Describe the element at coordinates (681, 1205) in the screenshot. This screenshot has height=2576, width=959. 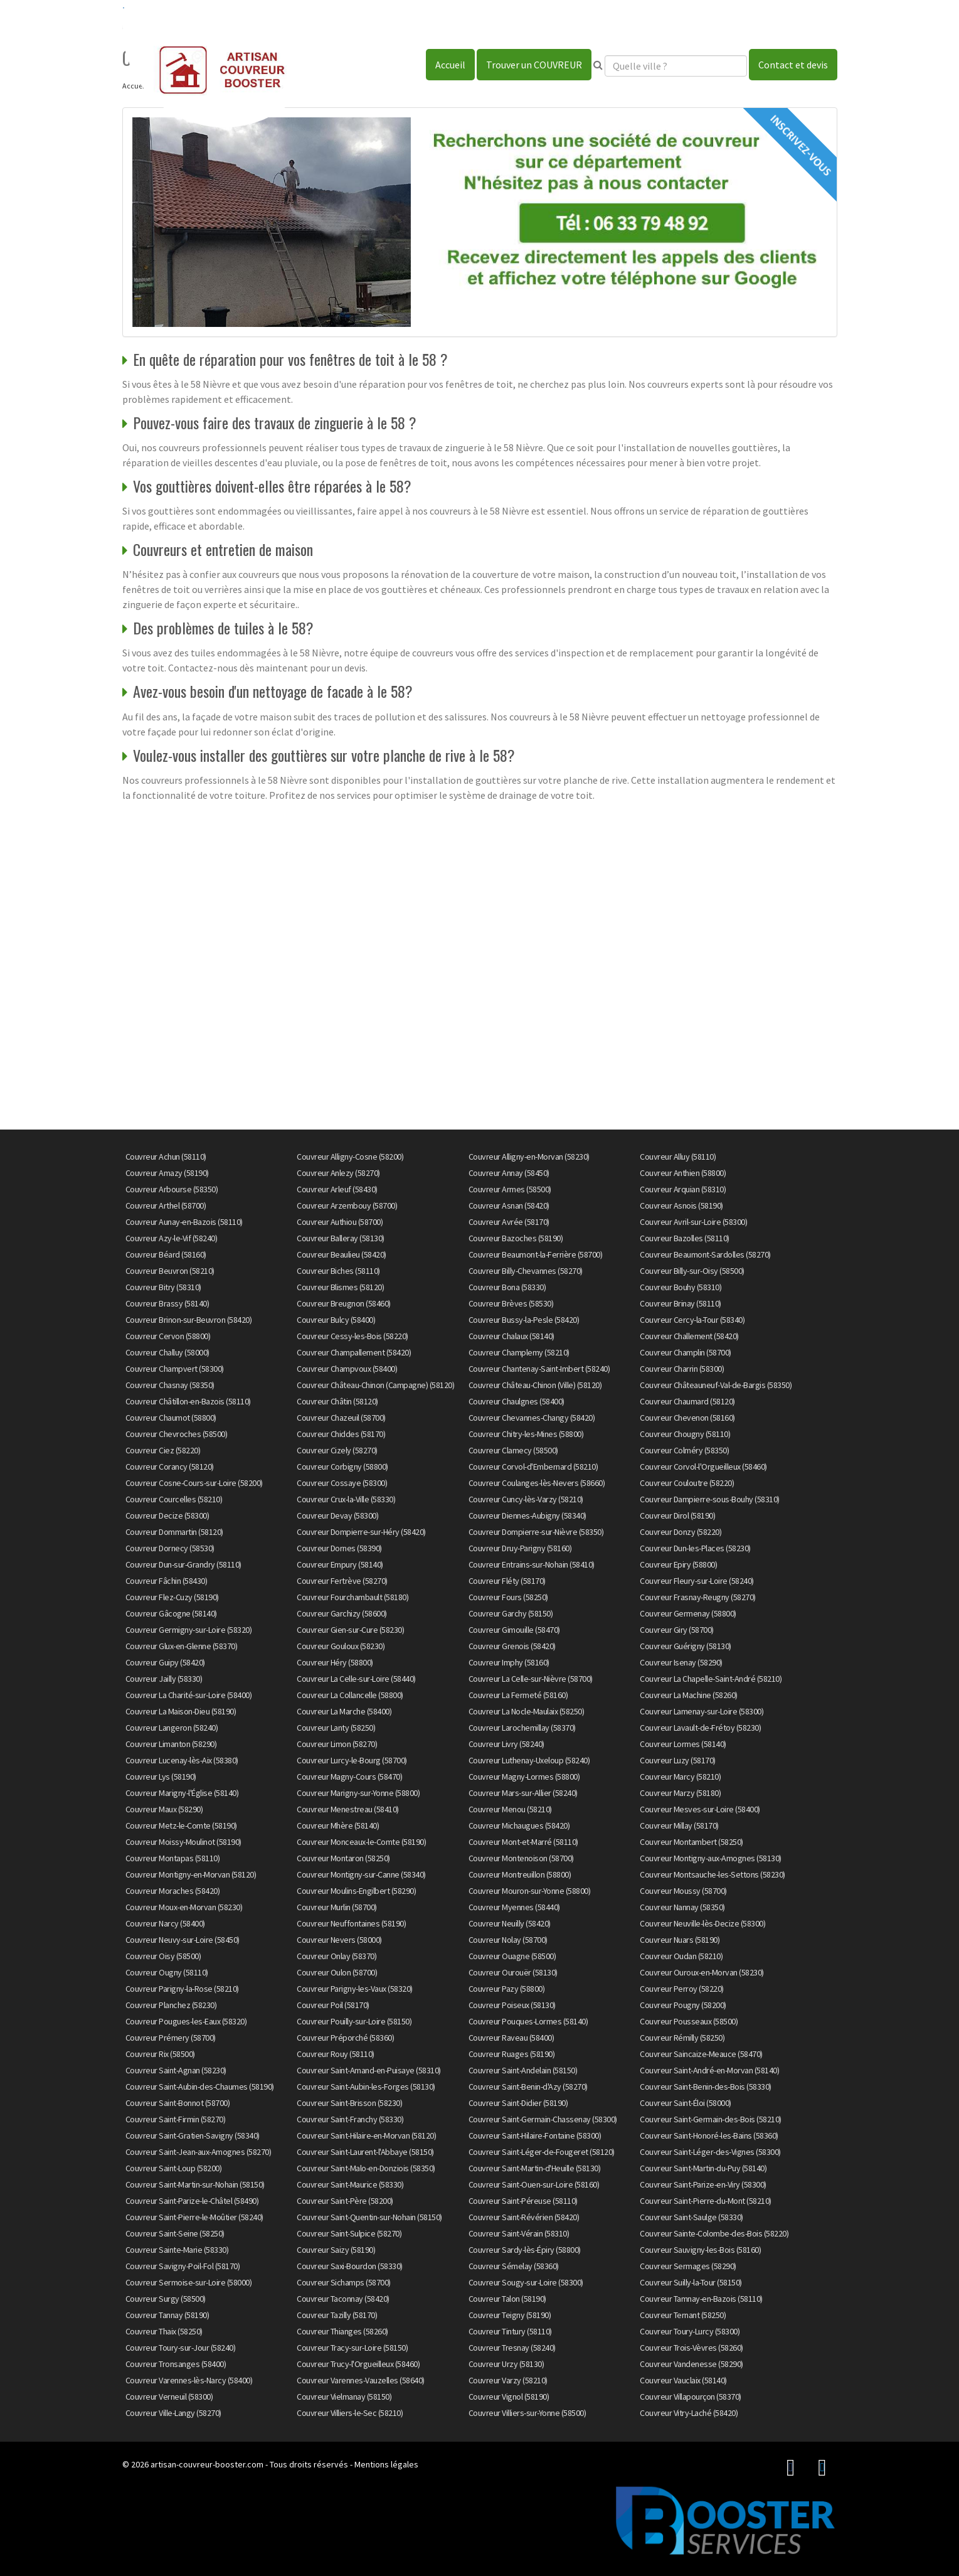
I see `Couvreur Asnois (58190)` at that location.